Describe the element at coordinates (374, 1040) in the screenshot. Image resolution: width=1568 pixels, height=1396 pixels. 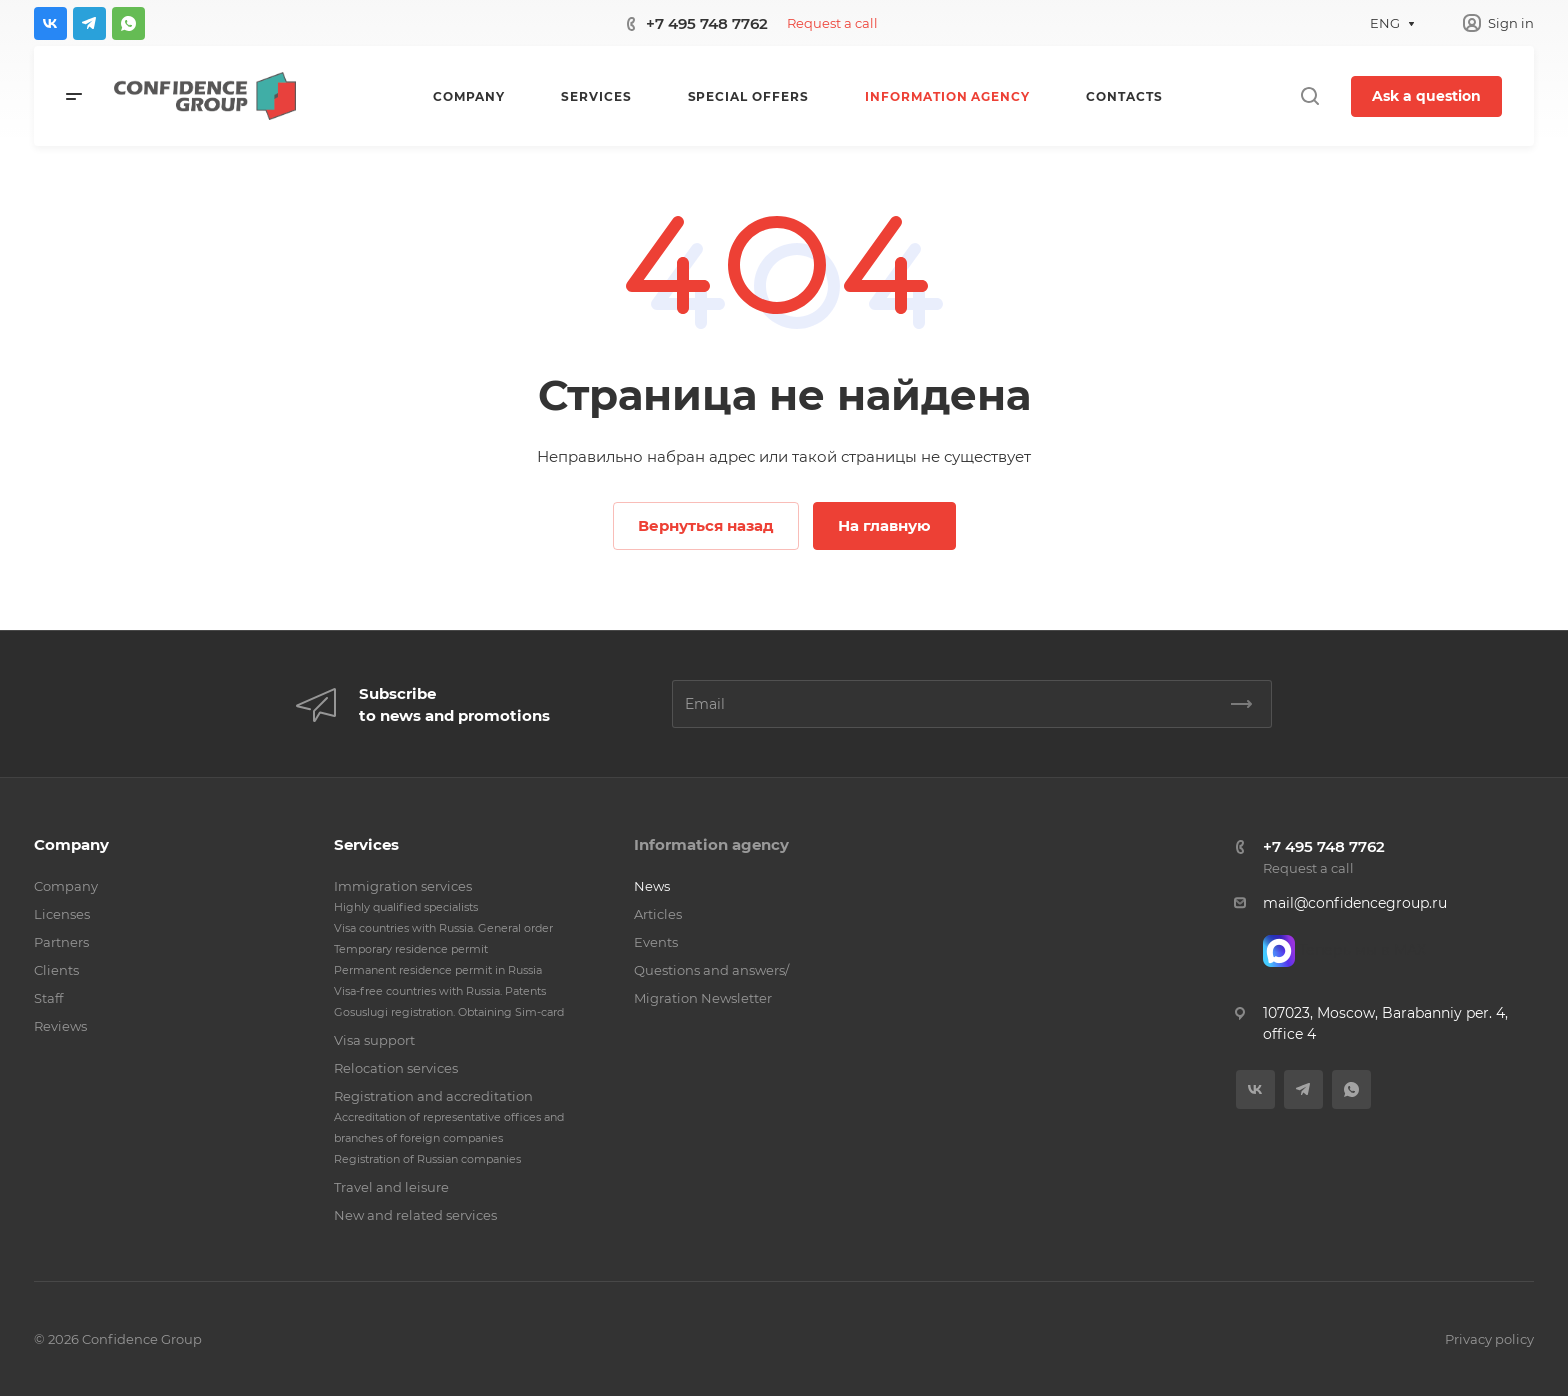
I see `Visa support` at that location.